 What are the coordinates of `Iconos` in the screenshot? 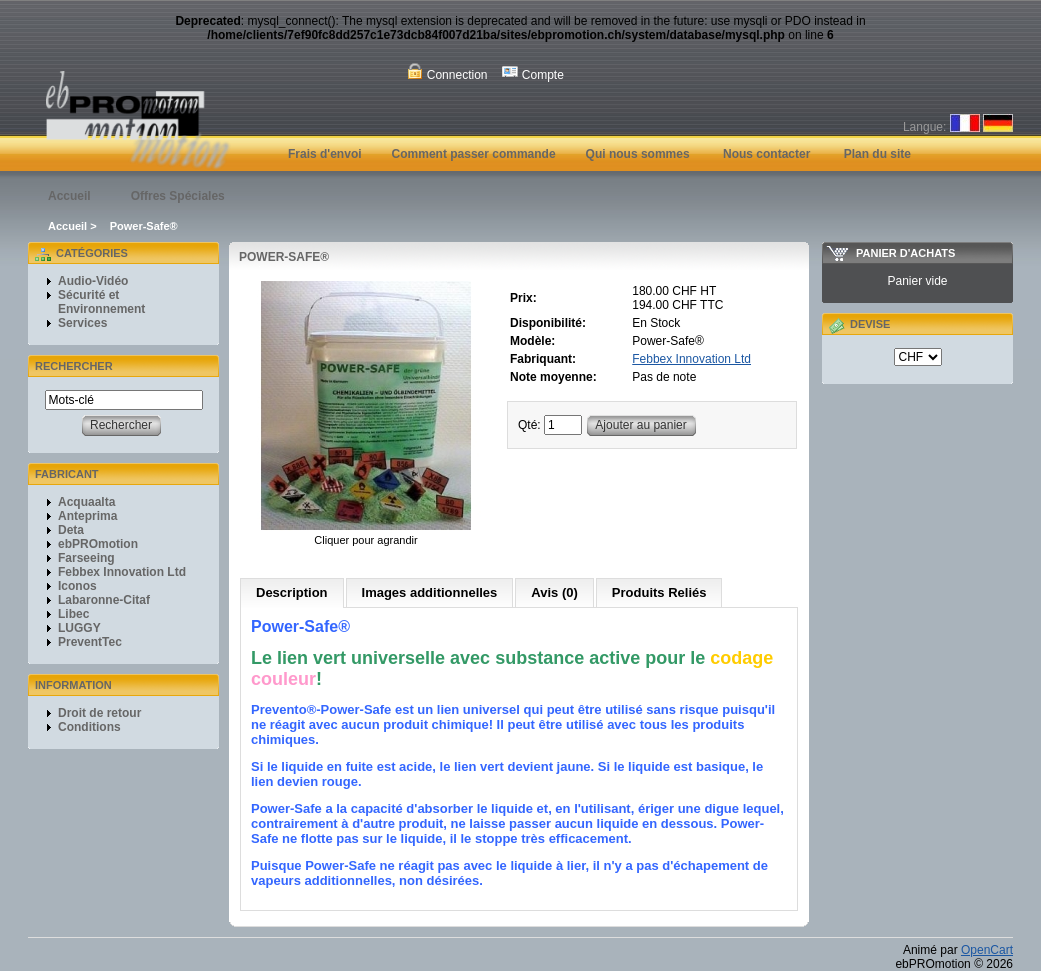 It's located at (77, 586).